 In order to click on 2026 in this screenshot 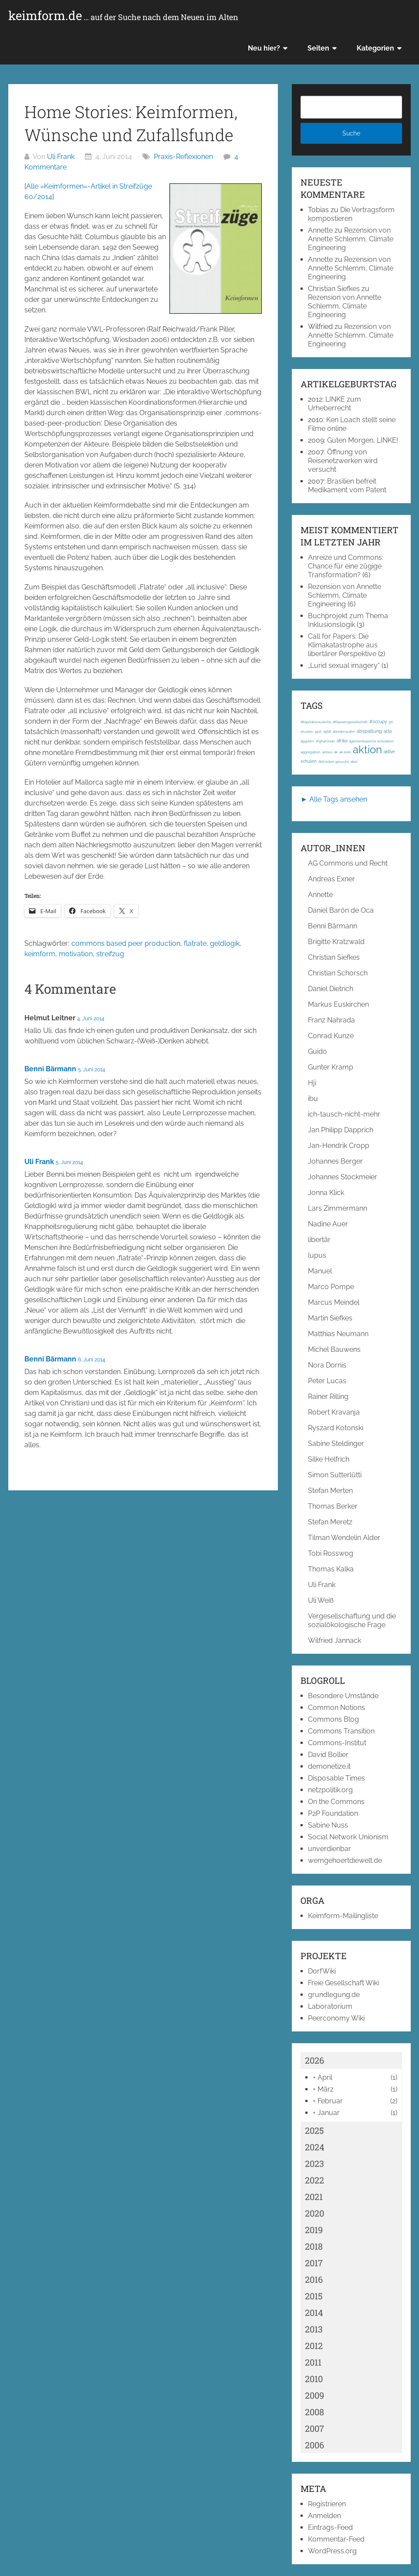, I will do `click(314, 2060)`.